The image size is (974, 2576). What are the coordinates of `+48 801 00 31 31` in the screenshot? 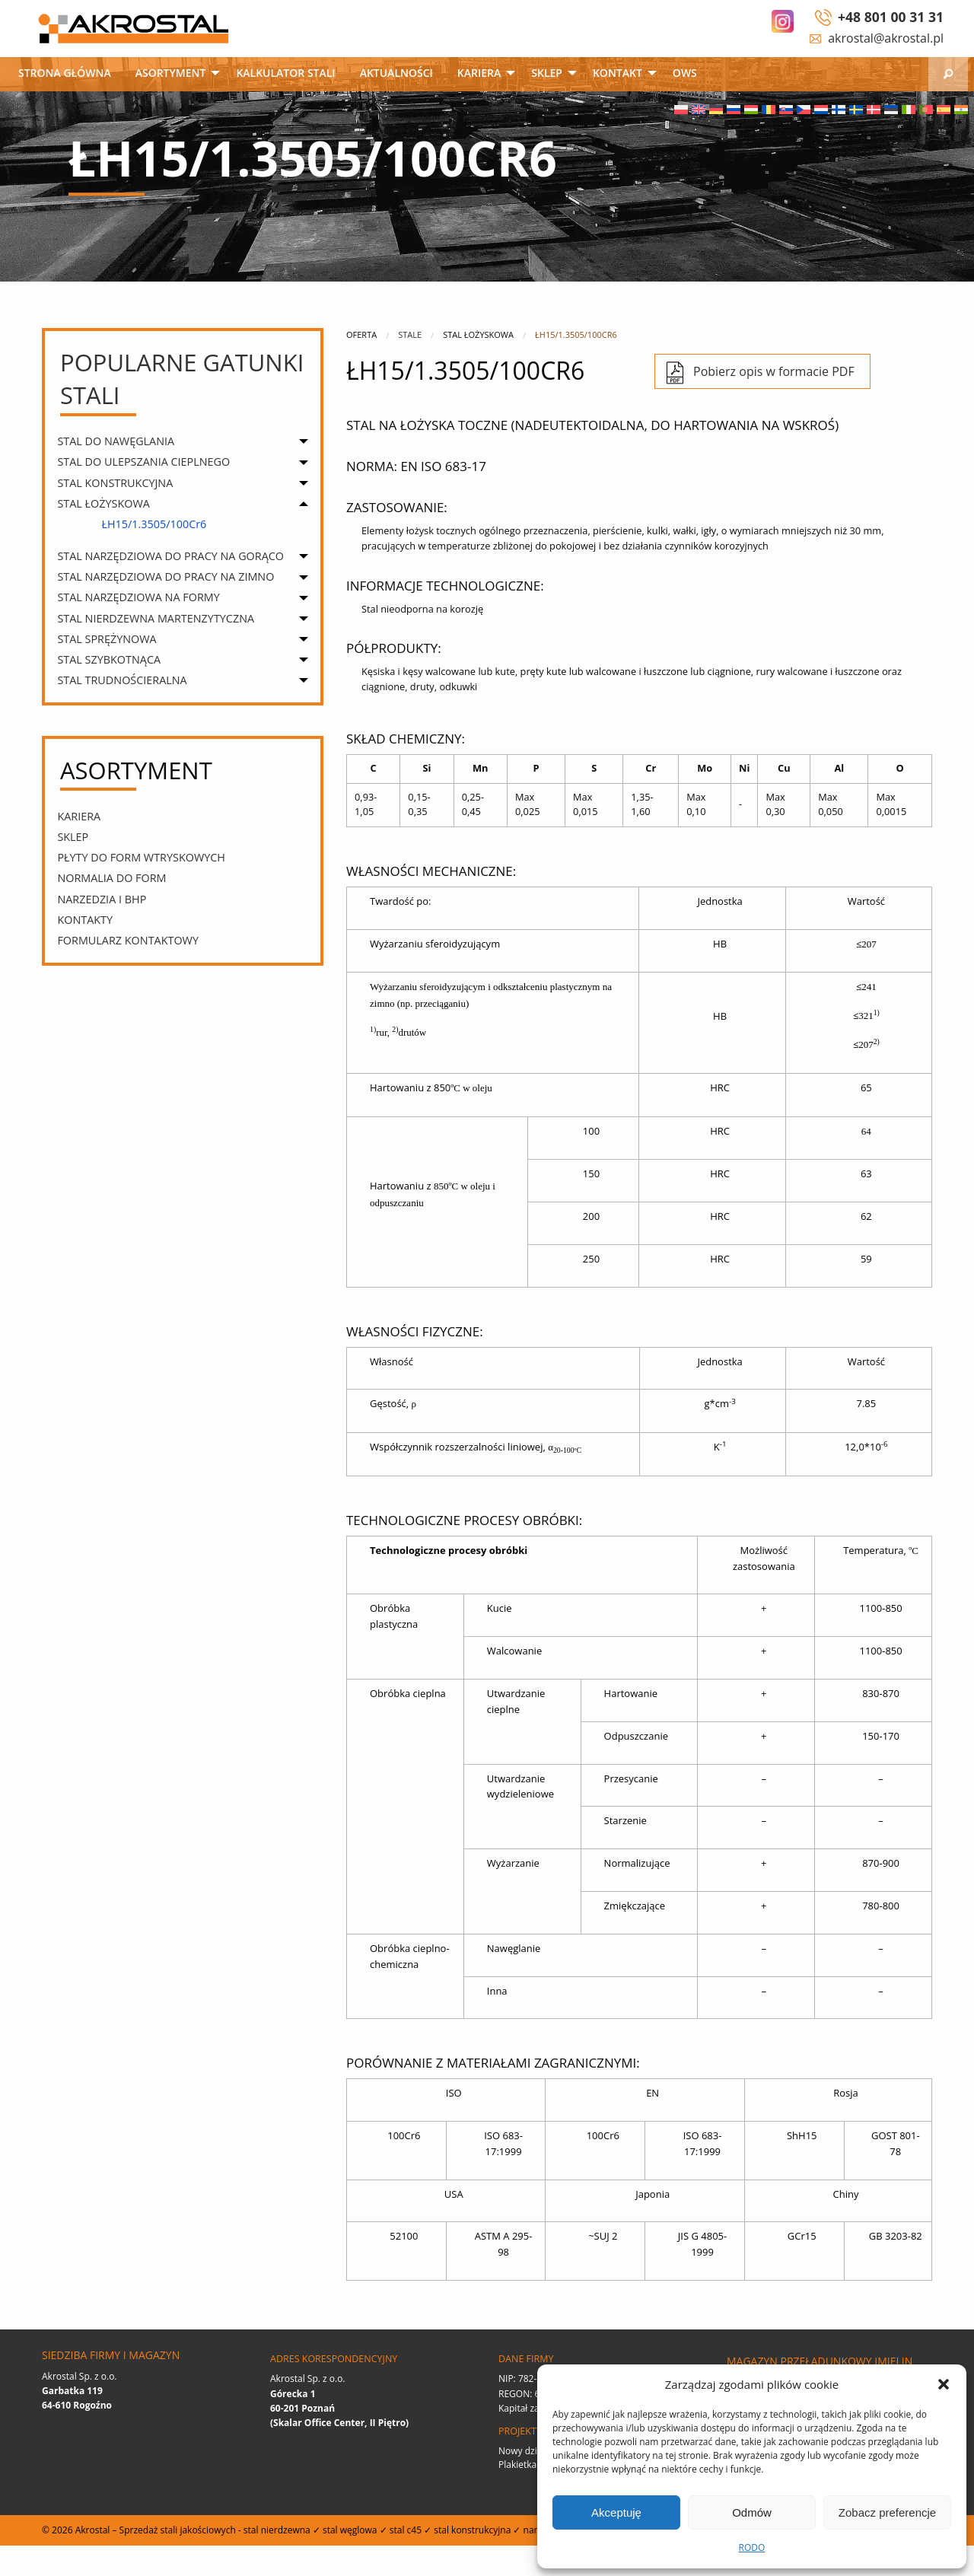 It's located at (891, 17).